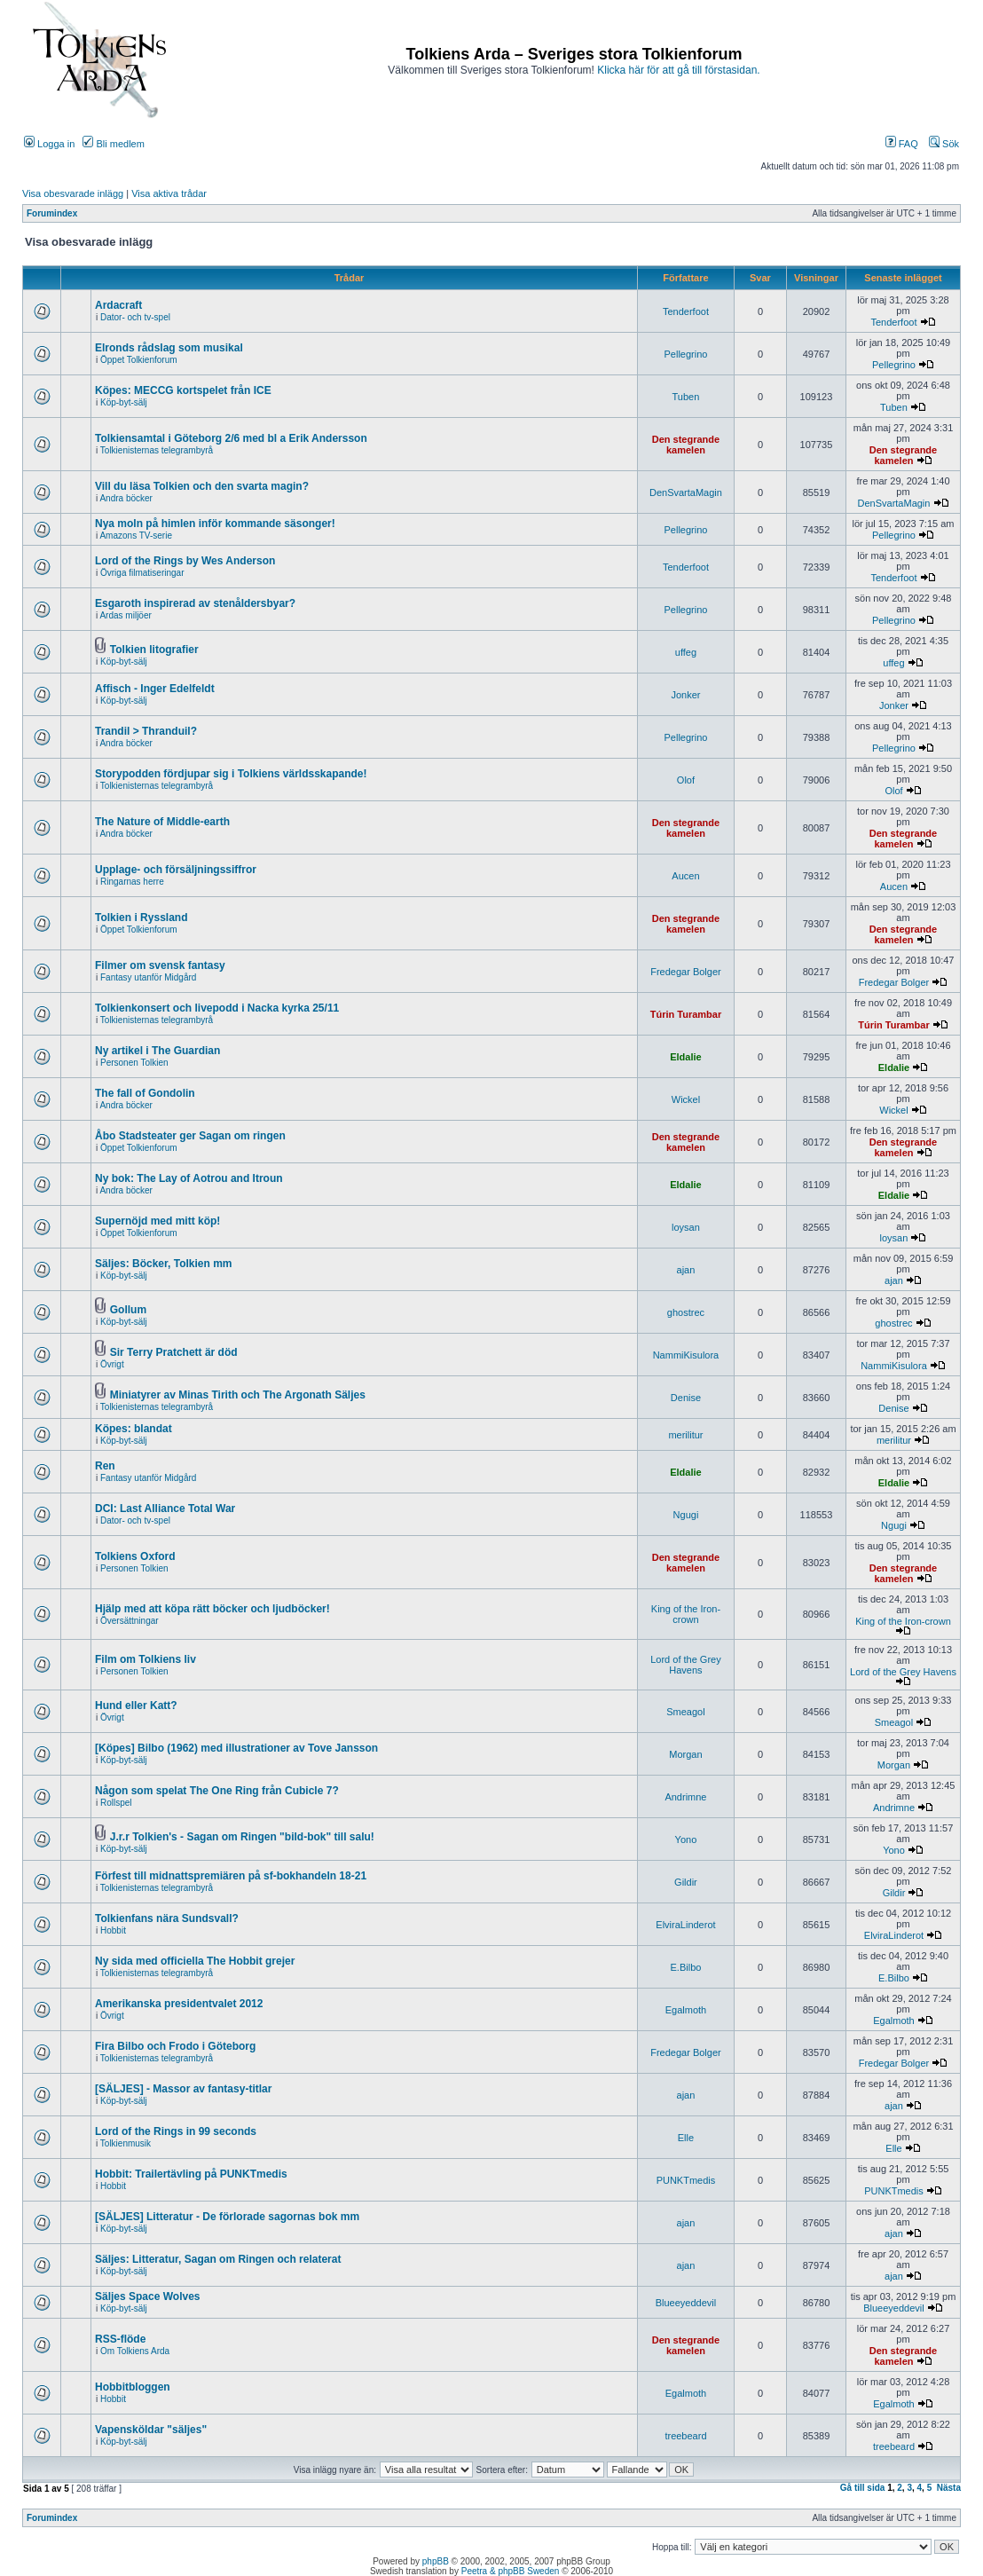 The image size is (983, 2576). Describe the element at coordinates (183, 2089) in the screenshot. I see `[SÄLJES] - Massor av fantasy-titlar` at that location.